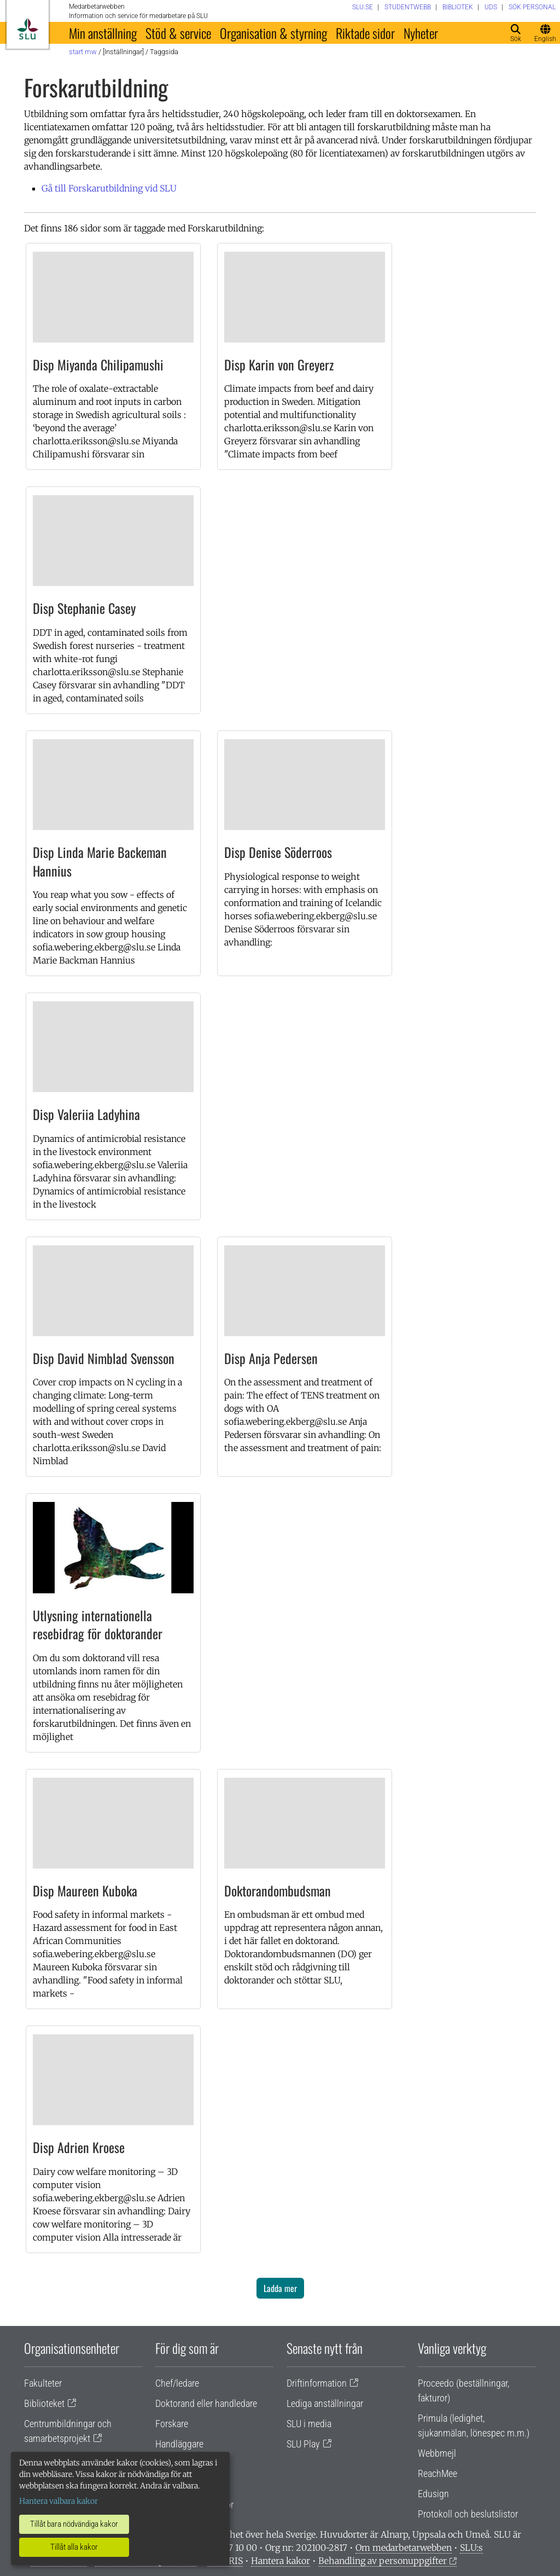  I want to click on Tillåt bara nödvändiga kakor, so click(74, 2524).